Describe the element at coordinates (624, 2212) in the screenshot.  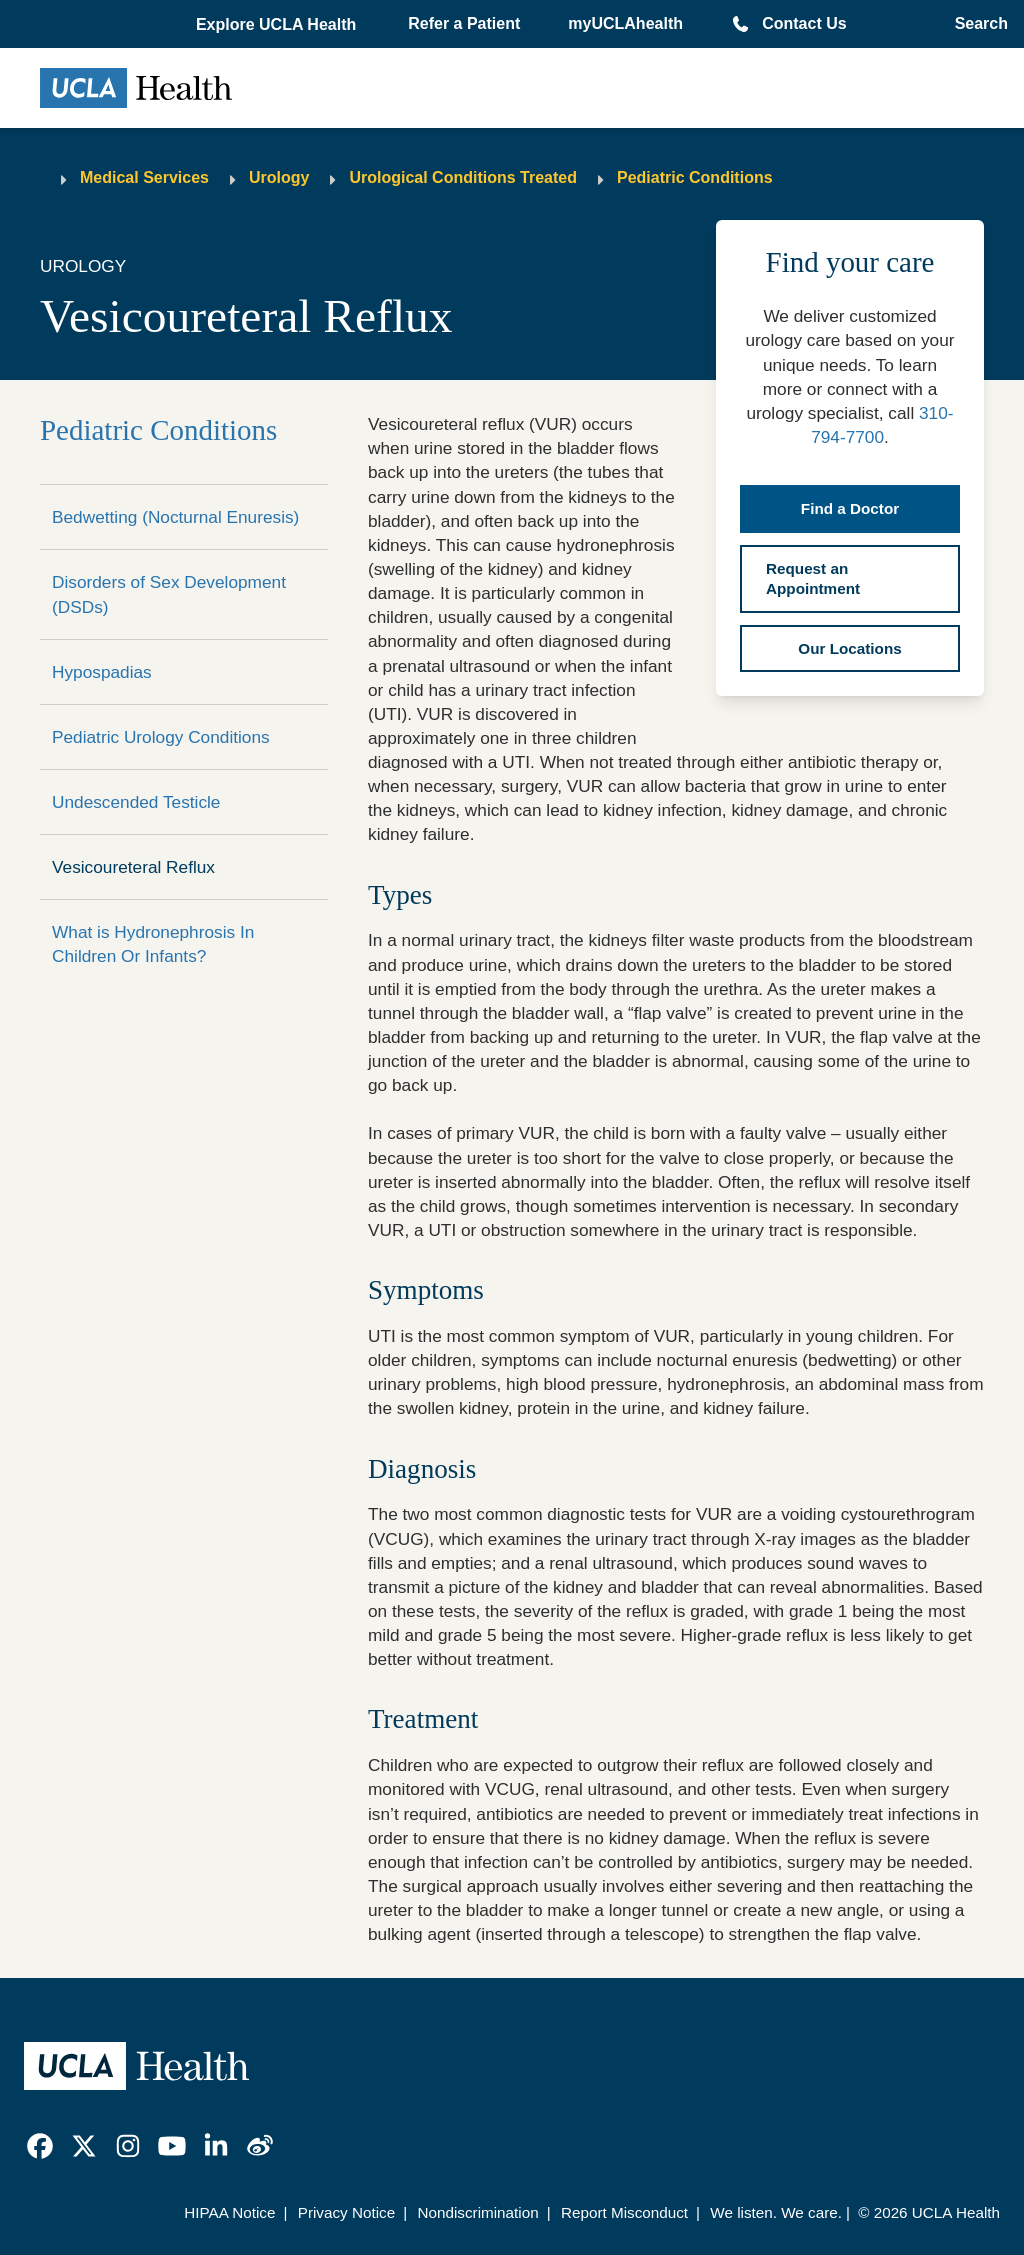
I see `Report Misconduct` at that location.